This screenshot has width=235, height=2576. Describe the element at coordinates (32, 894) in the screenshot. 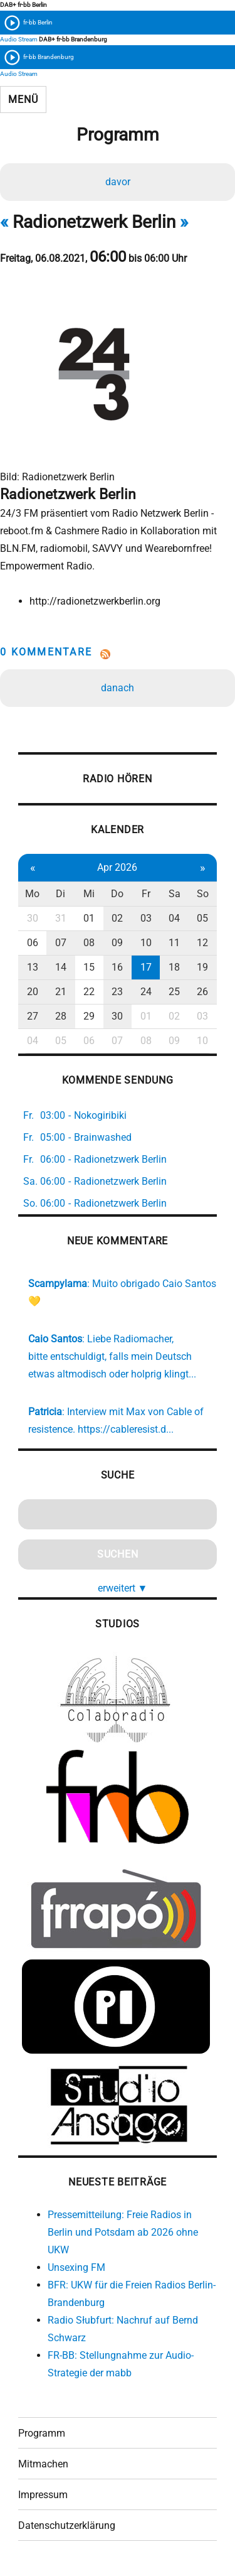

I see `Mo` at that location.